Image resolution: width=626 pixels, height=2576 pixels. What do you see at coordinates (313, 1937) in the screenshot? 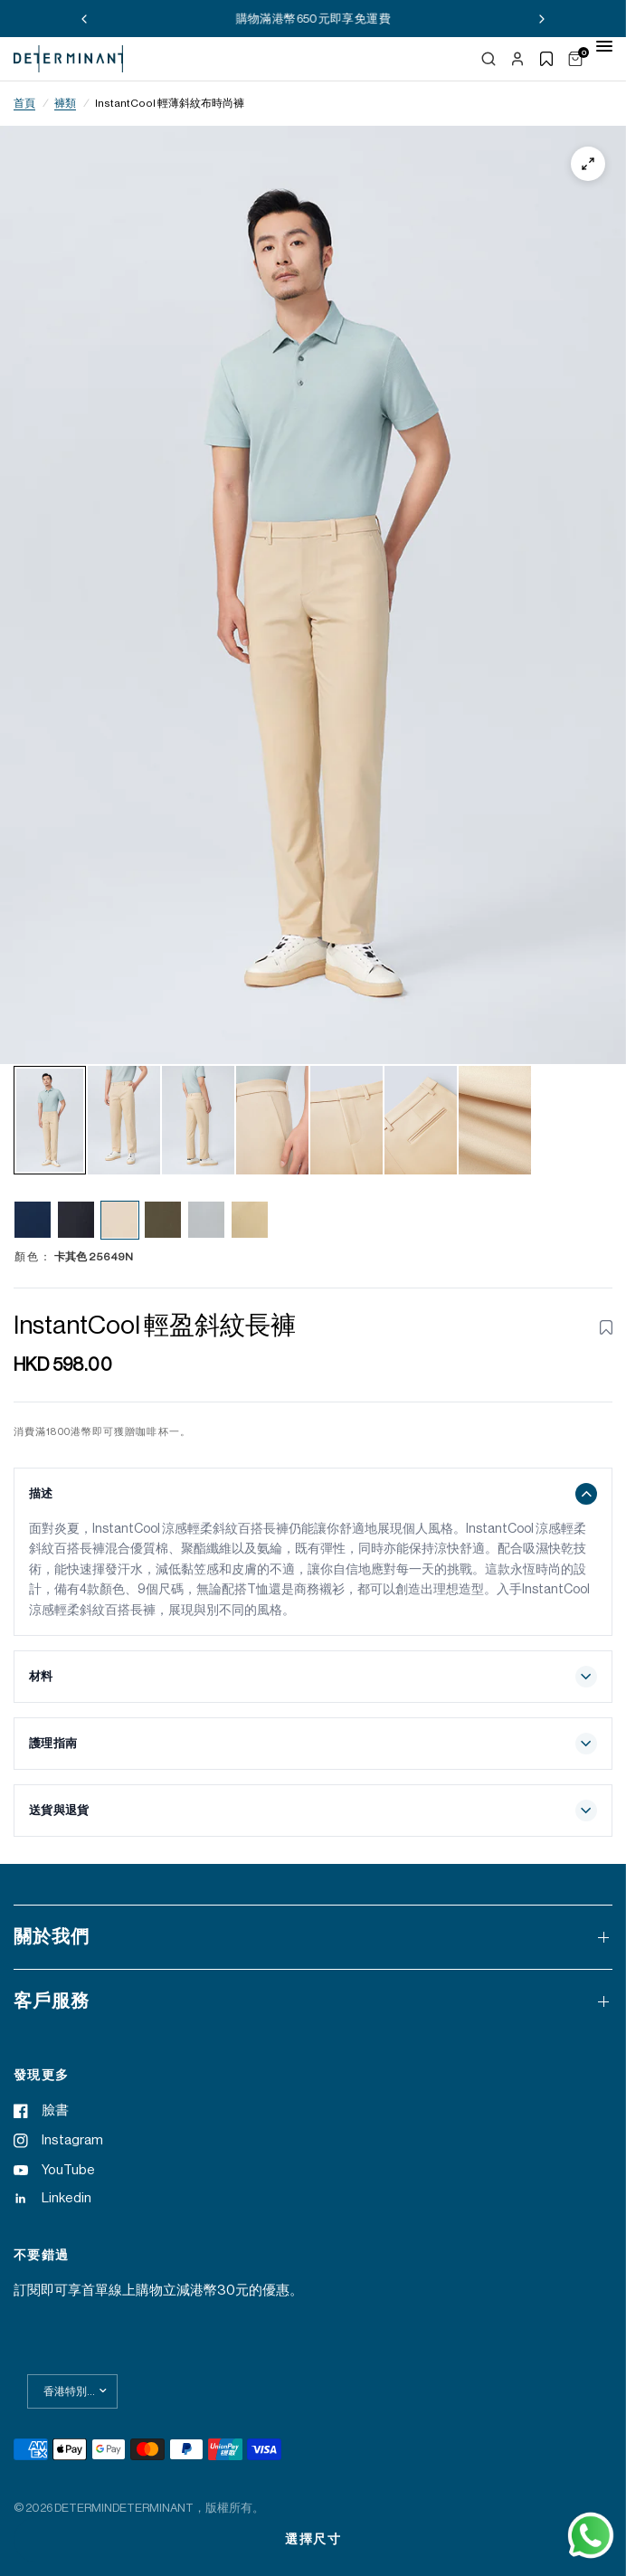
I see `關於我們` at bounding box center [313, 1937].